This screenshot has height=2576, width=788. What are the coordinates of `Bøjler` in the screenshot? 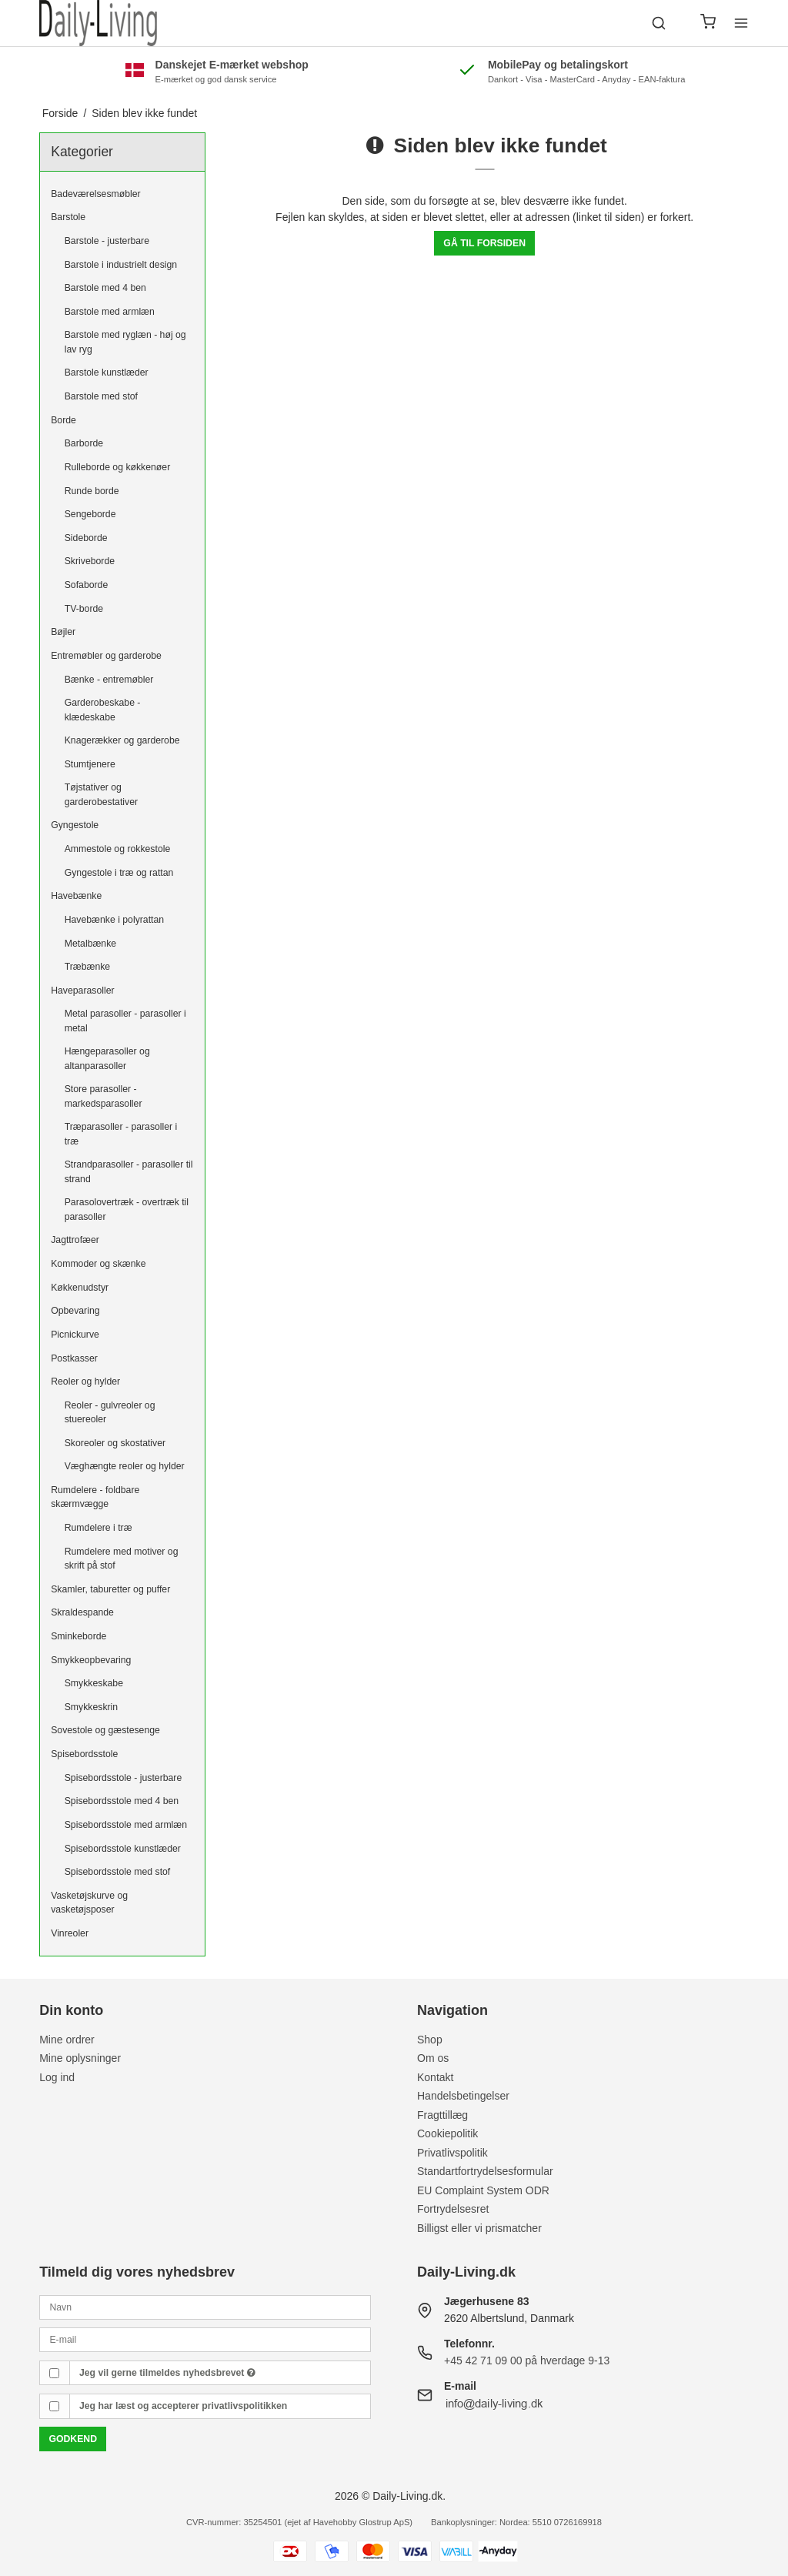 It's located at (63, 631).